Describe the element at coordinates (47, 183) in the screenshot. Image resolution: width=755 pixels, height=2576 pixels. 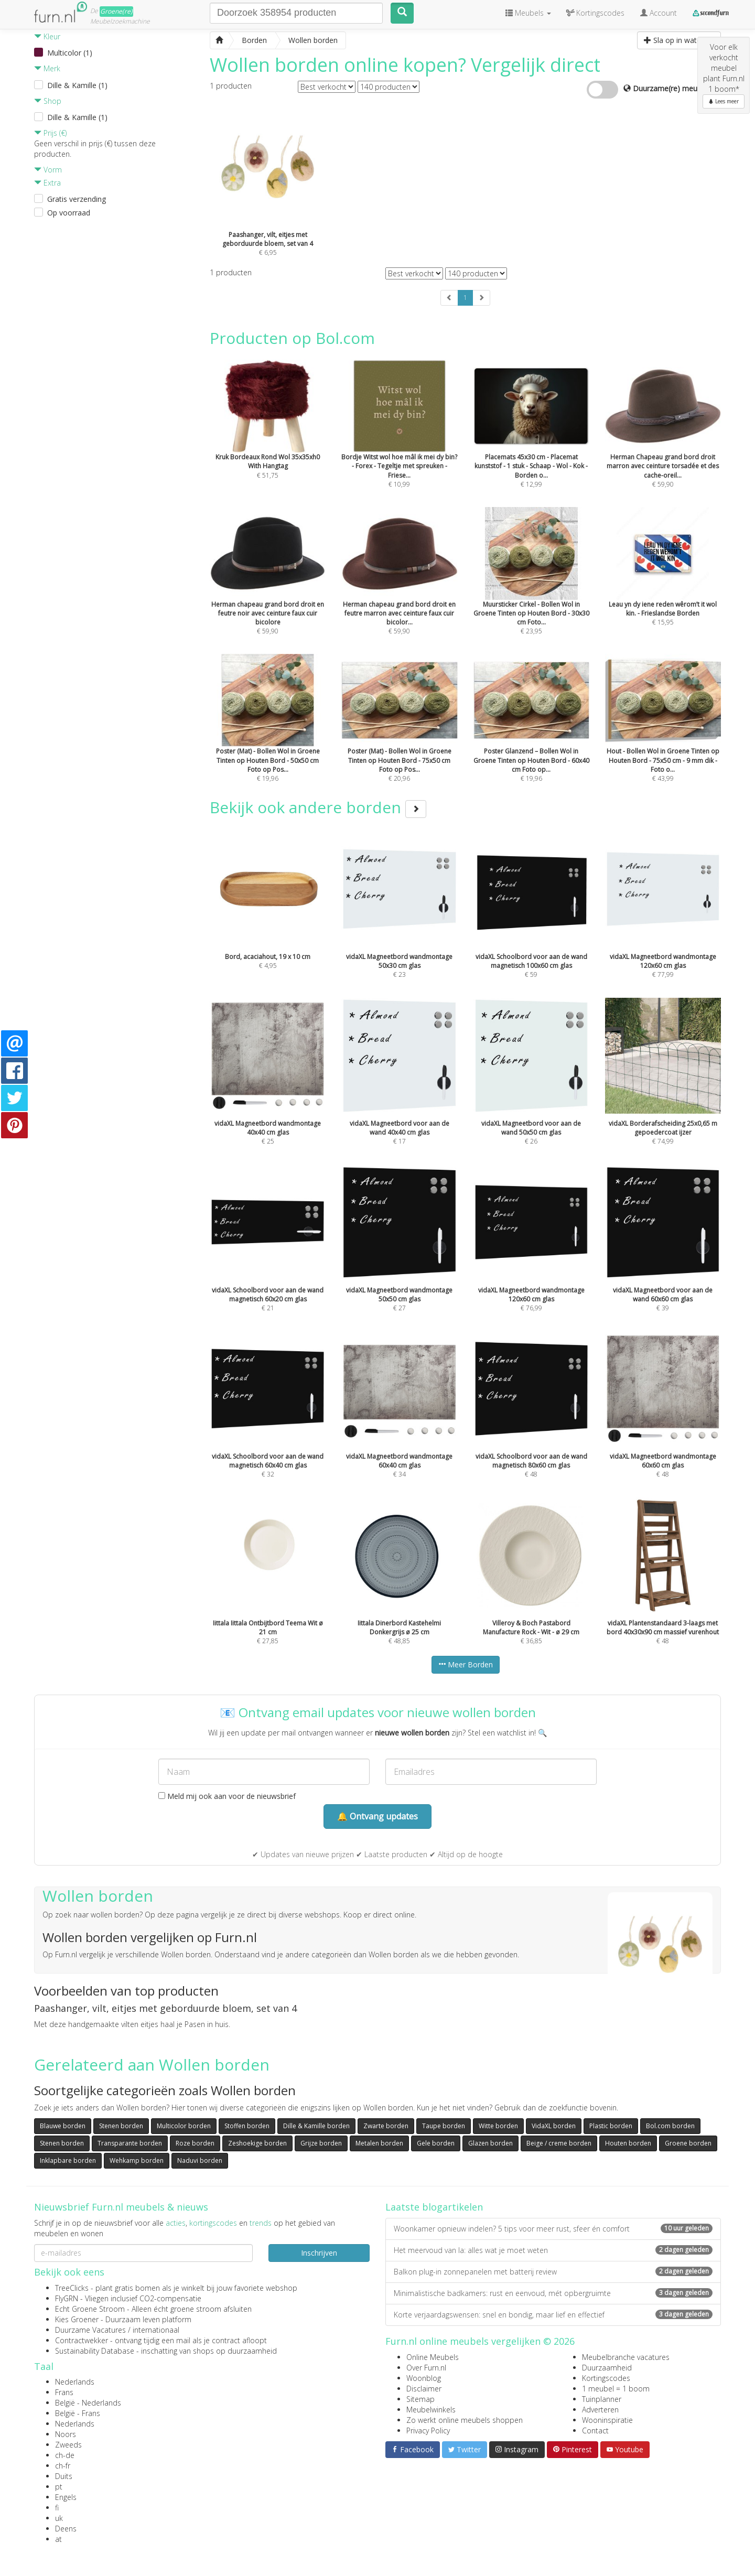
I see `Extra` at that location.